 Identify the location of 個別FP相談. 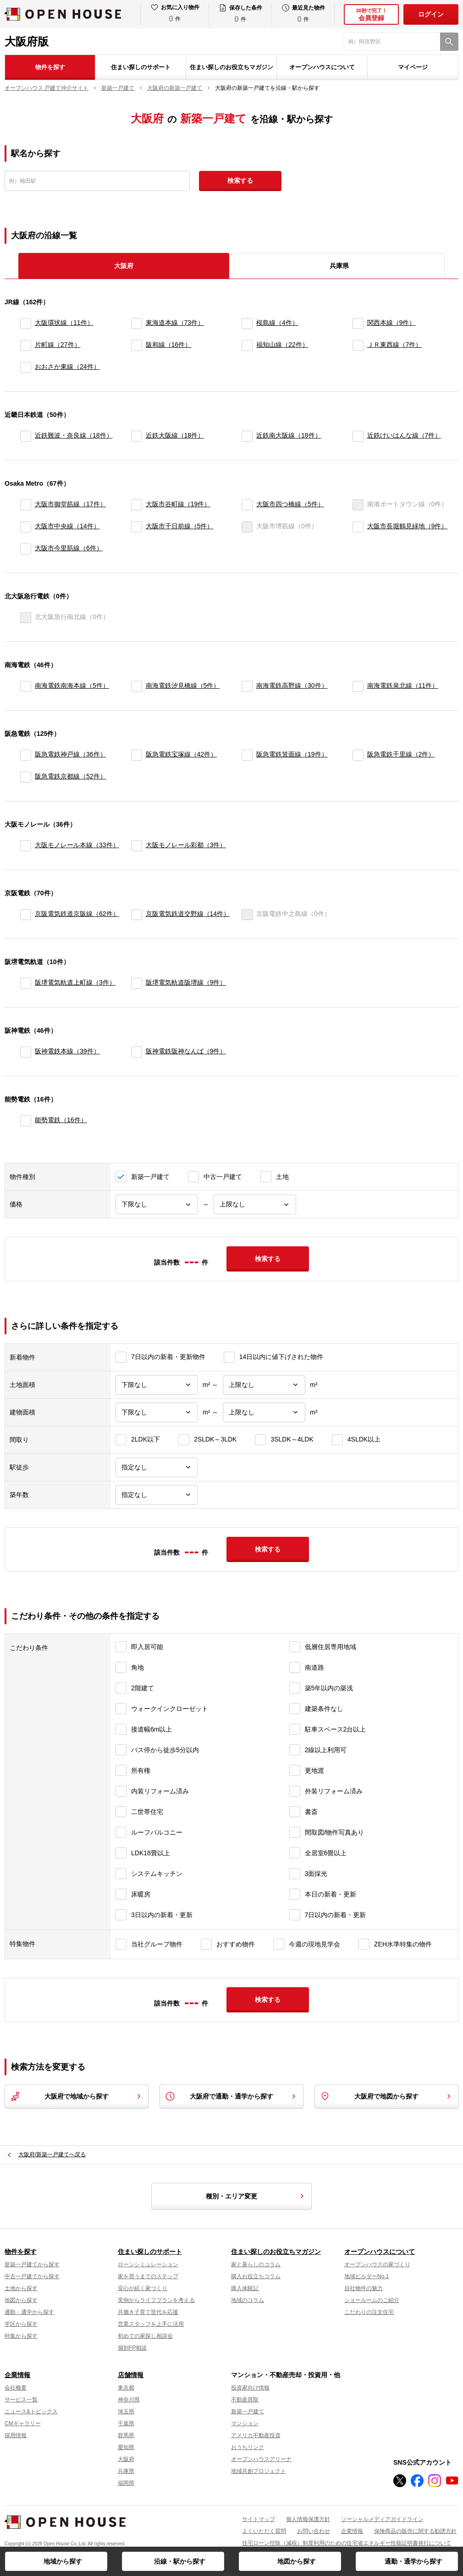
(132, 2348).